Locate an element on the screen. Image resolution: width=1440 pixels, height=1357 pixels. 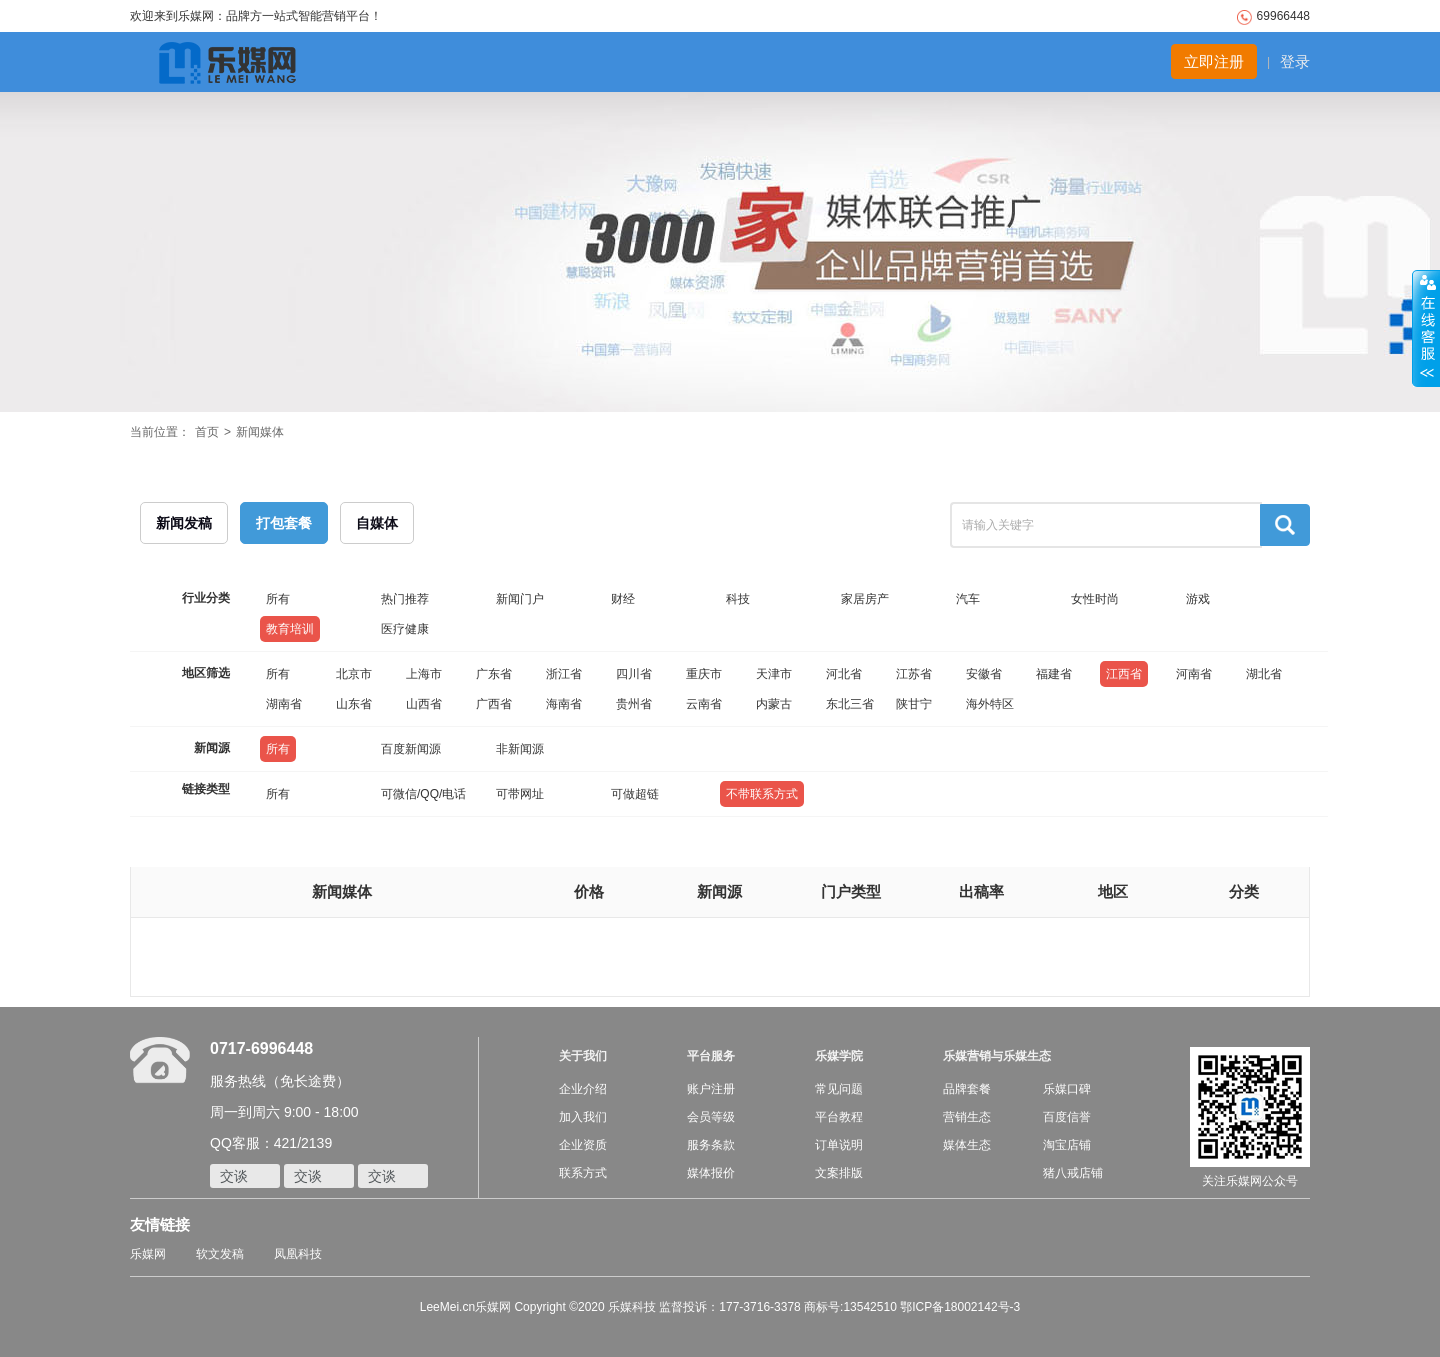
安徽省 is located at coordinates (984, 674).